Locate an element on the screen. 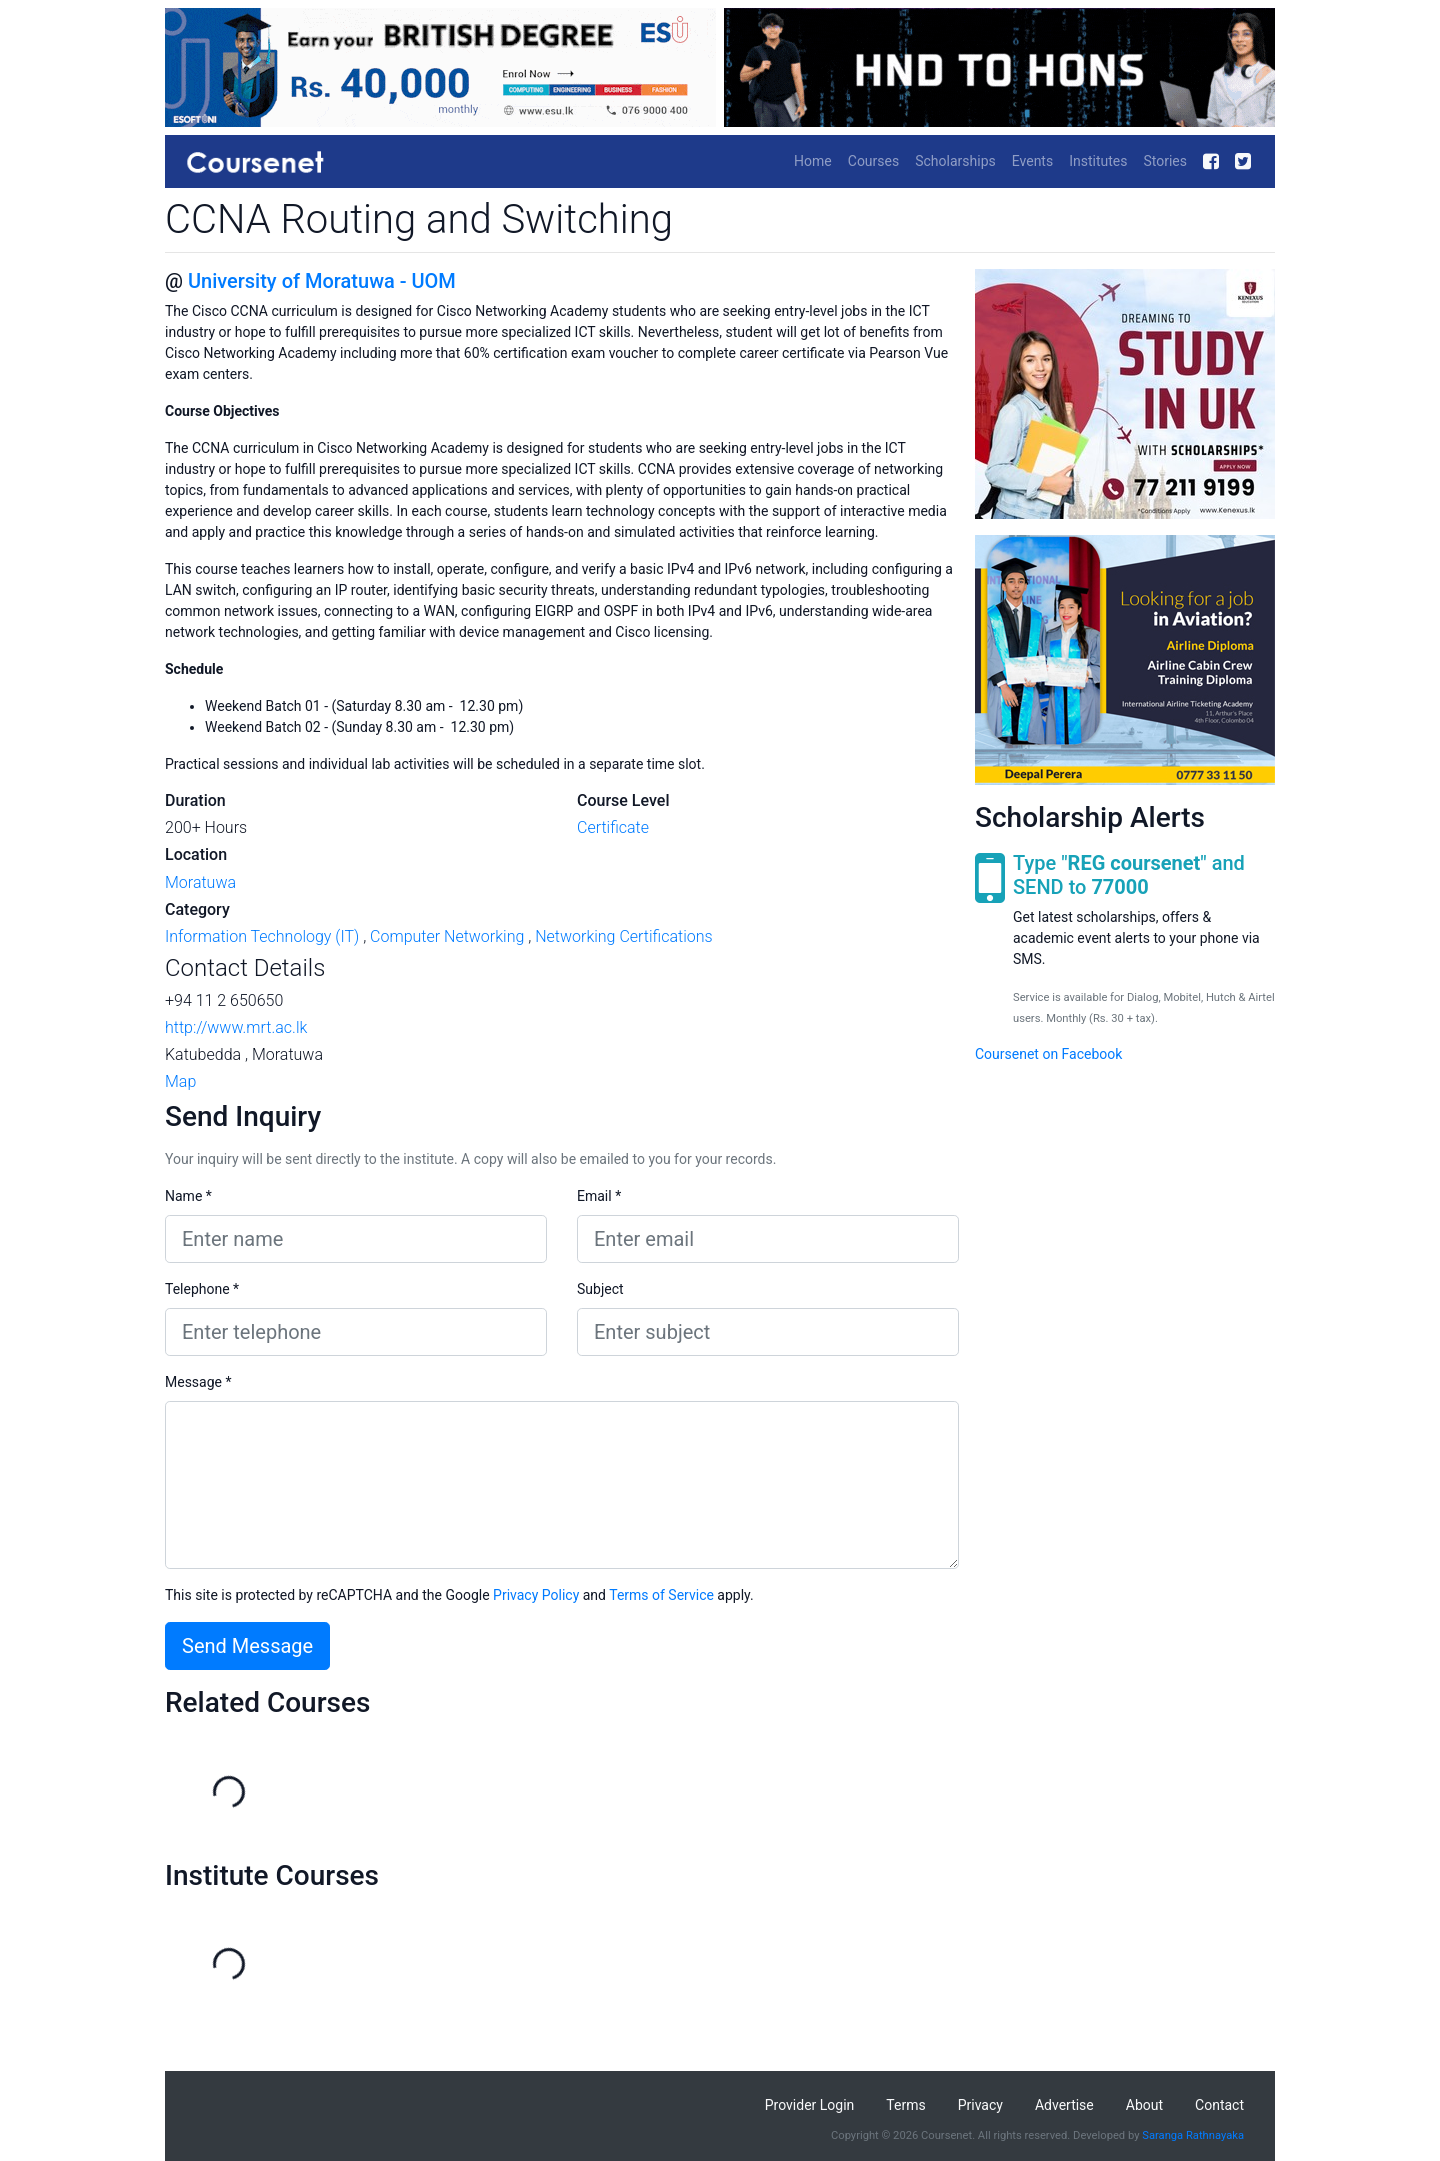 The image size is (1440, 2161). Computer Networking is located at coordinates (447, 936).